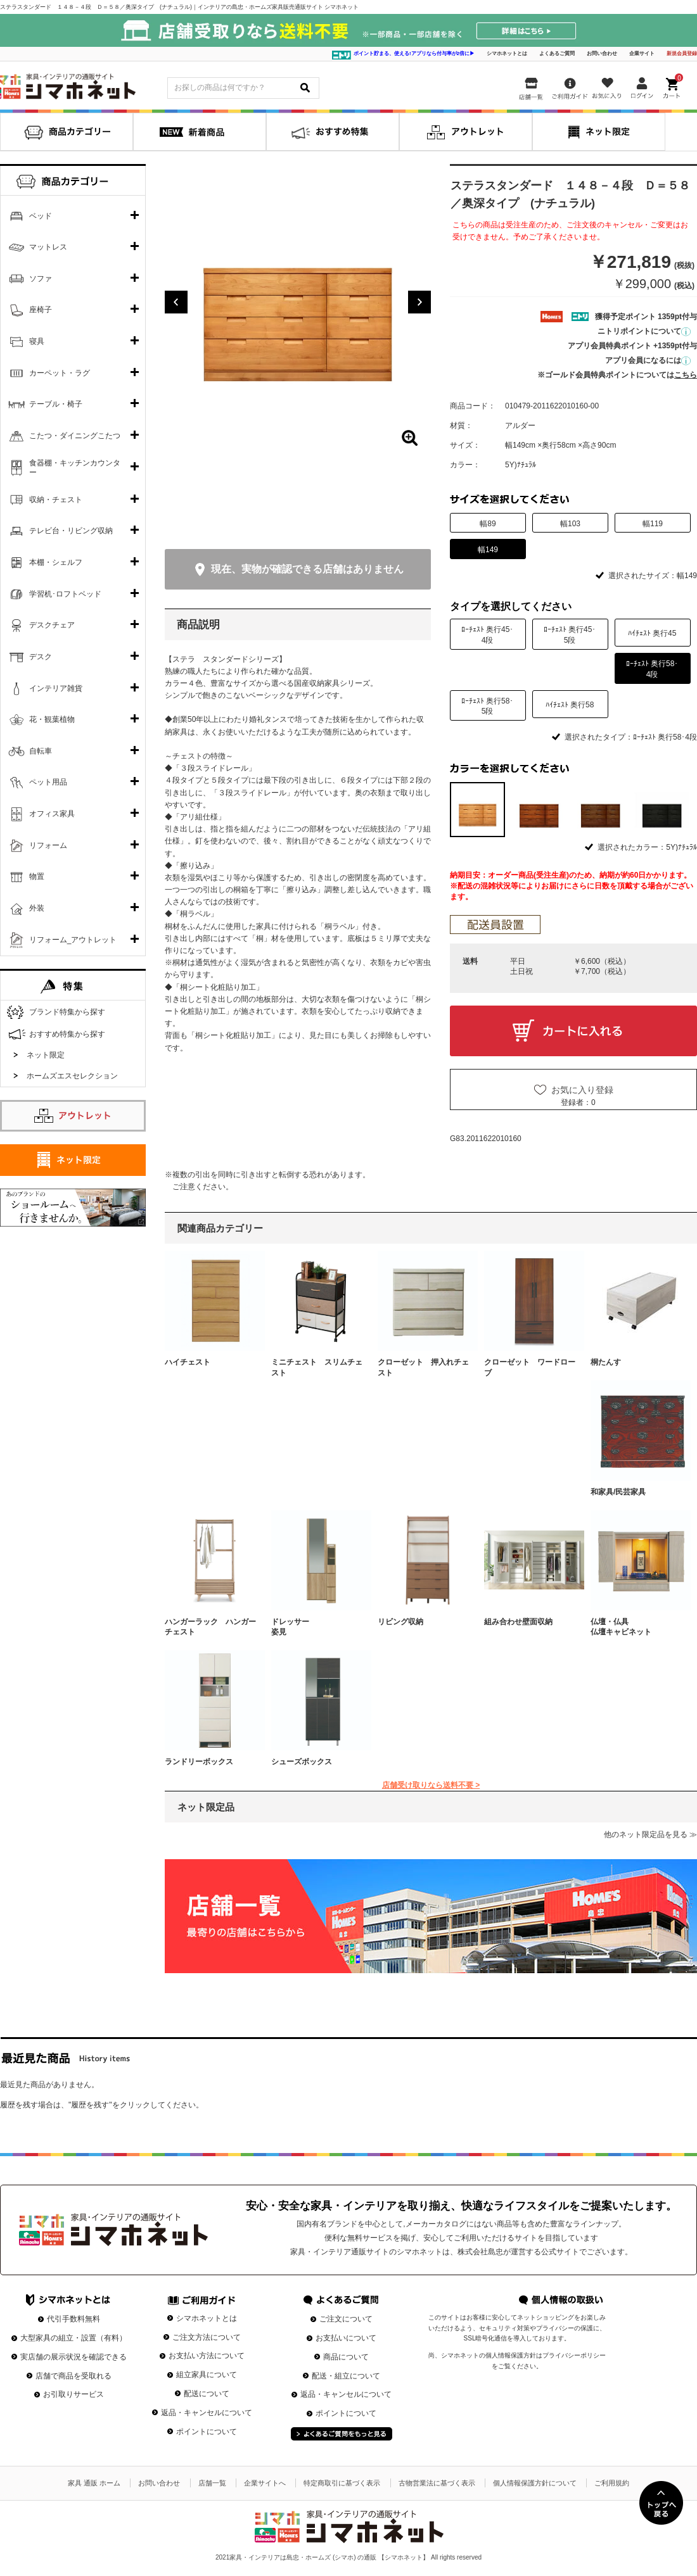 The image size is (697, 2576). I want to click on ミニチェスト スリムチェスト, so click(316, 1367).